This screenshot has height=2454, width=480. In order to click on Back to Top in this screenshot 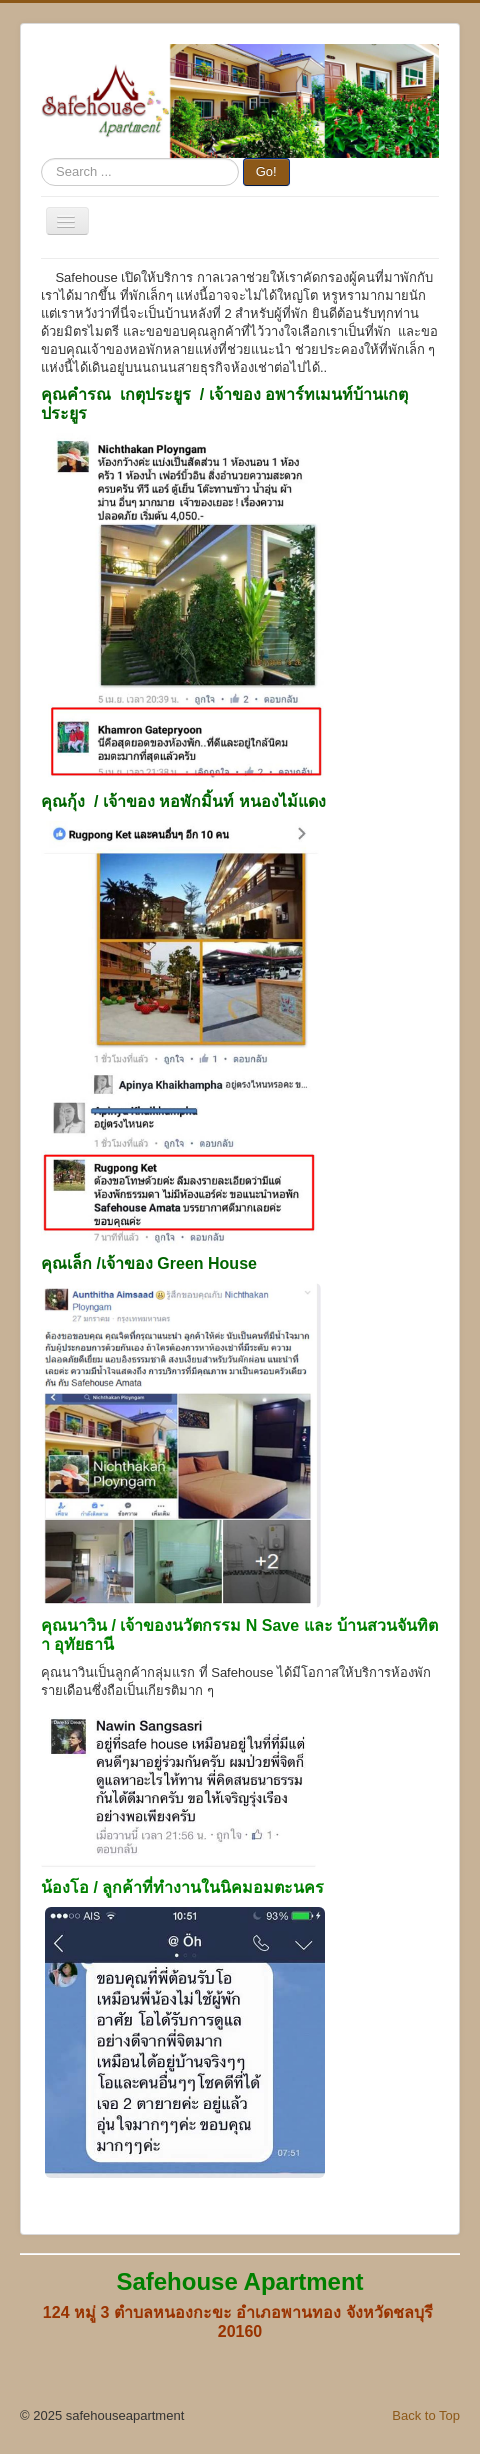, I will do `click(426, 2415)`.